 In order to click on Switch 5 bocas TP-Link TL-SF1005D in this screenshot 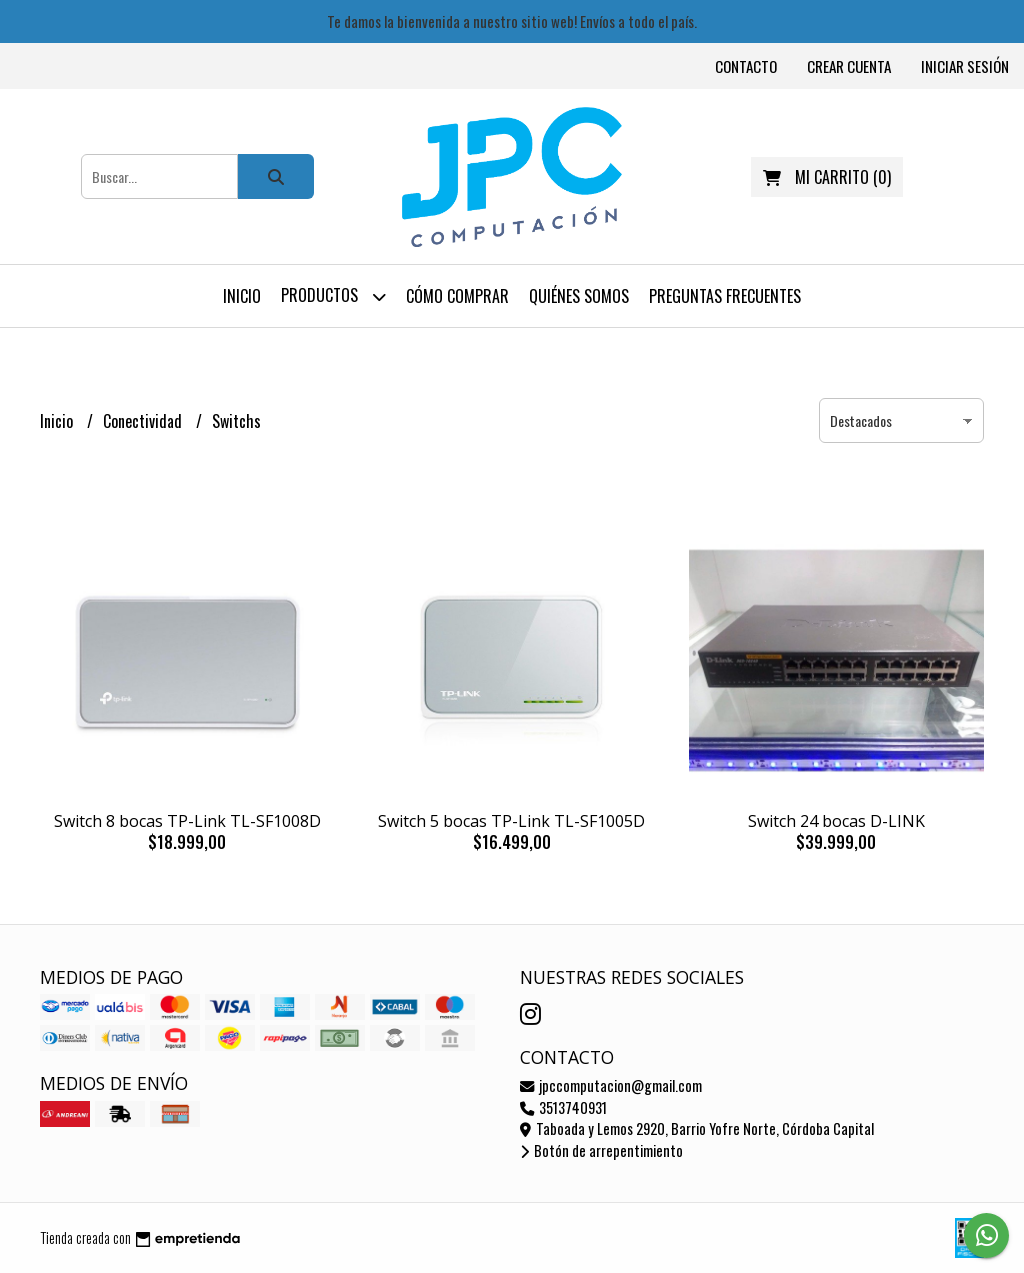, I will do `click(511, 821)`.